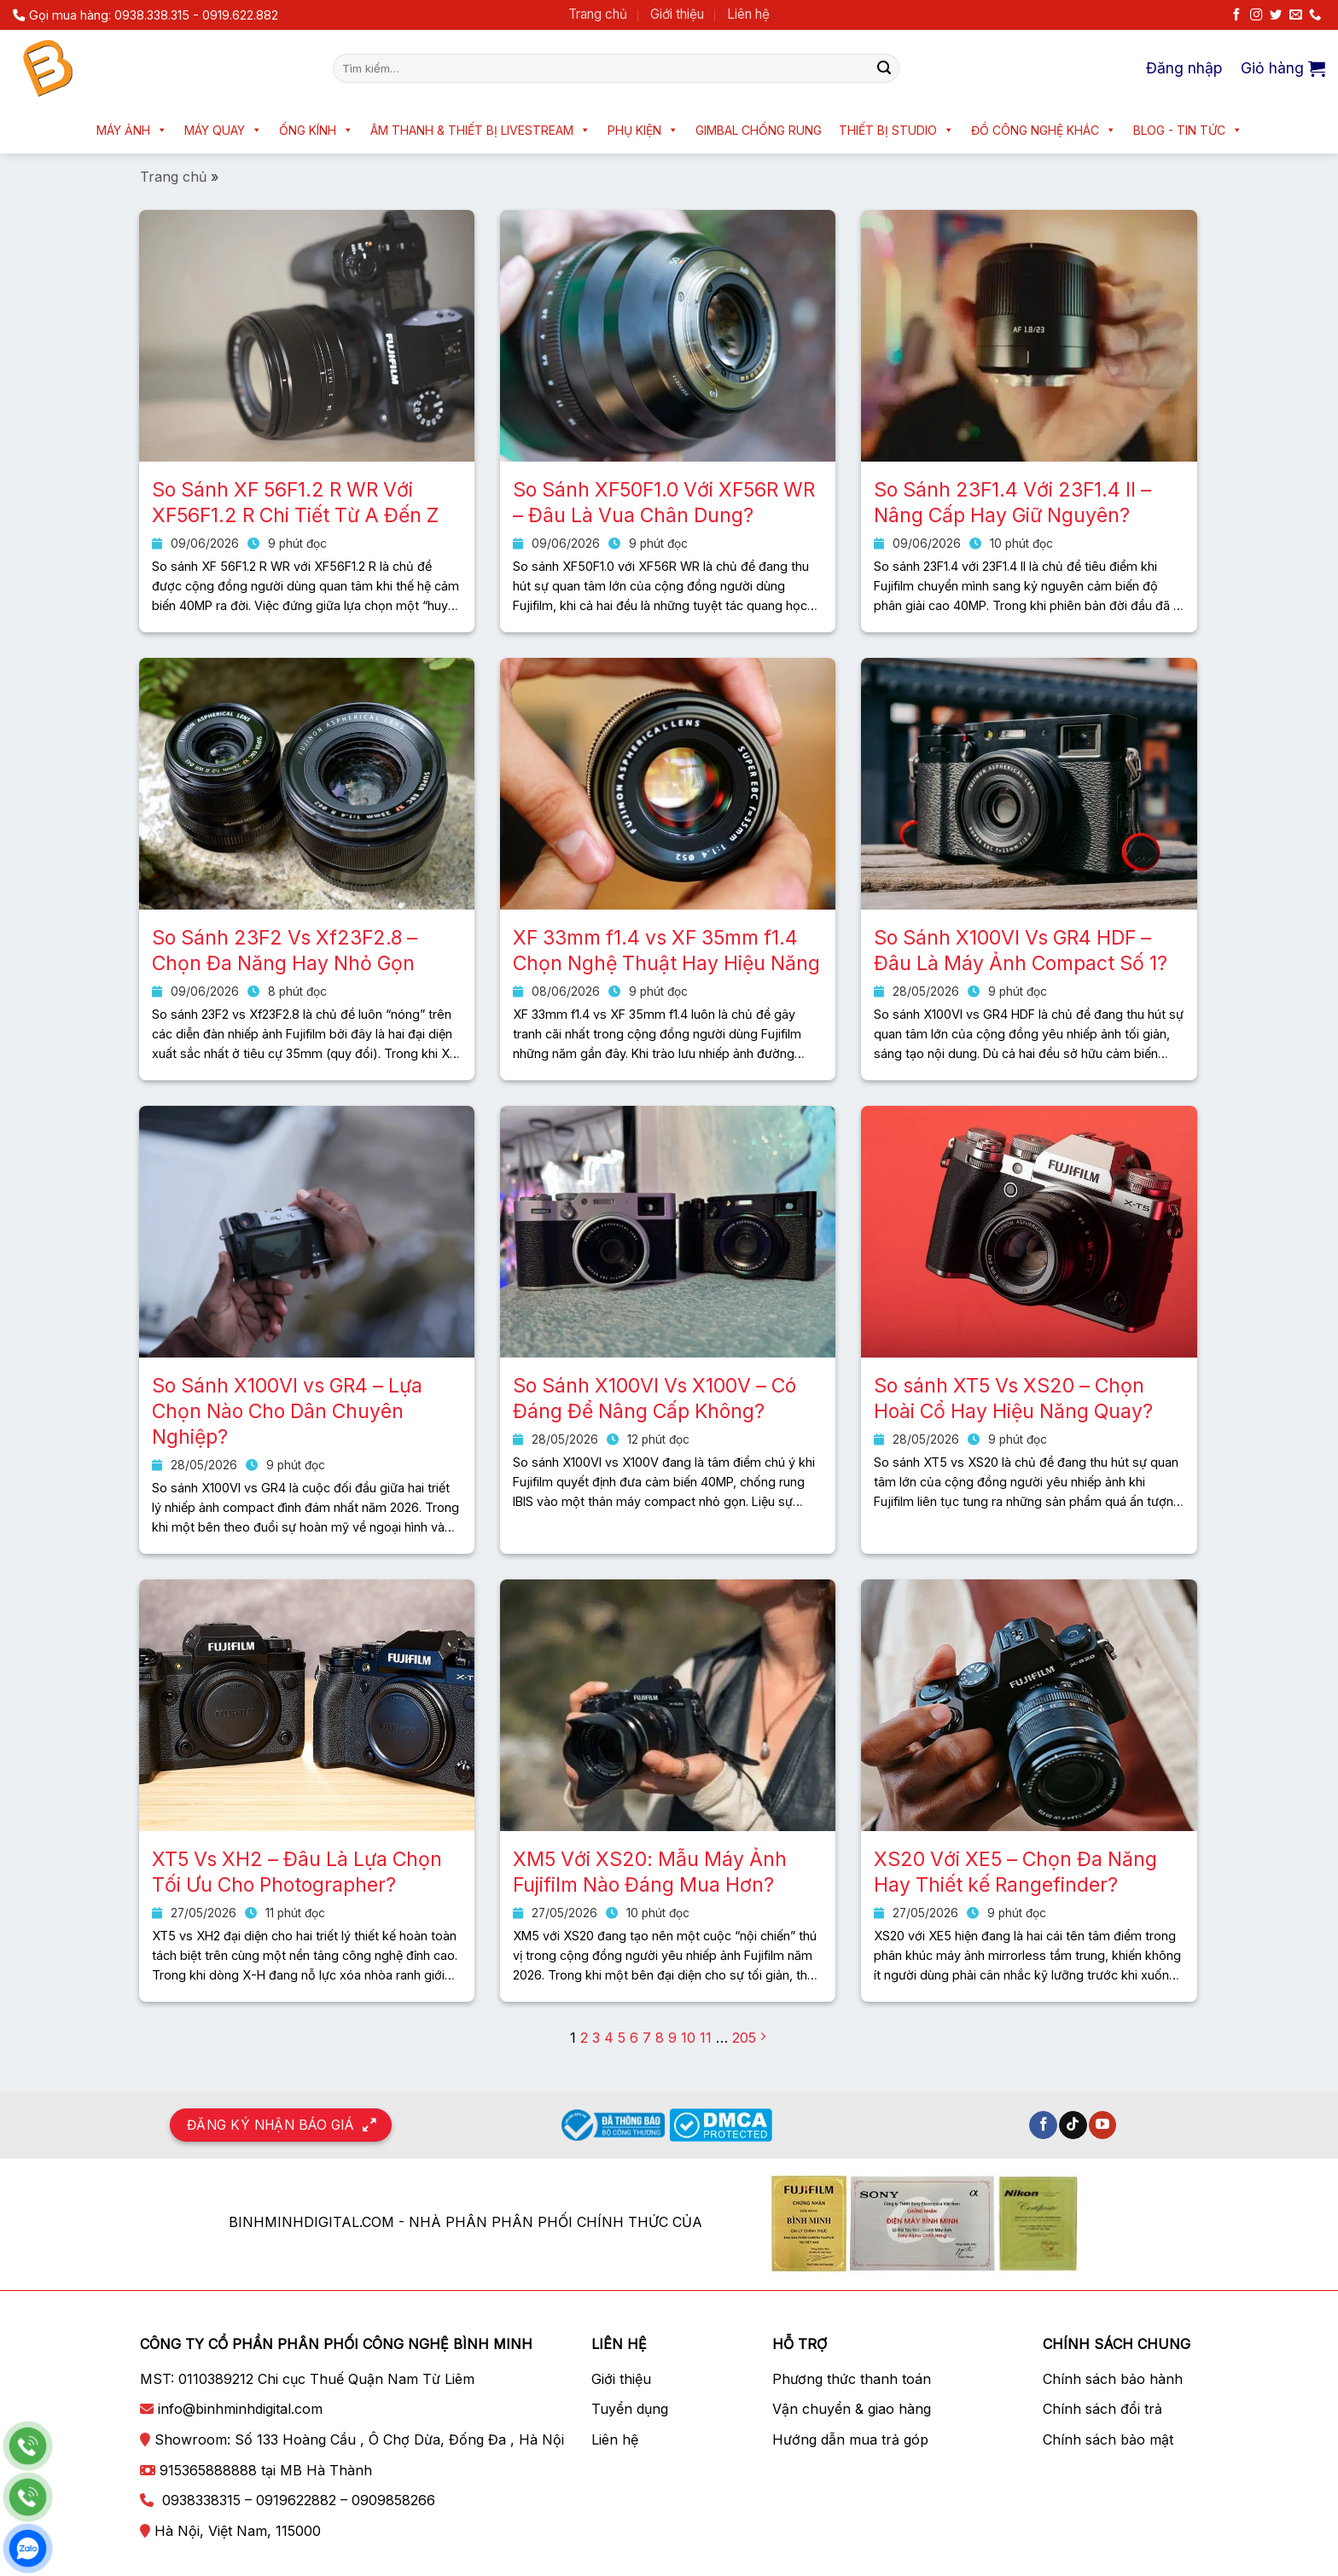 Image resolution: width=1338 pixels, height=2576 pixels. I want to click on Chính sách đổi trả, so click(1102, 2408).